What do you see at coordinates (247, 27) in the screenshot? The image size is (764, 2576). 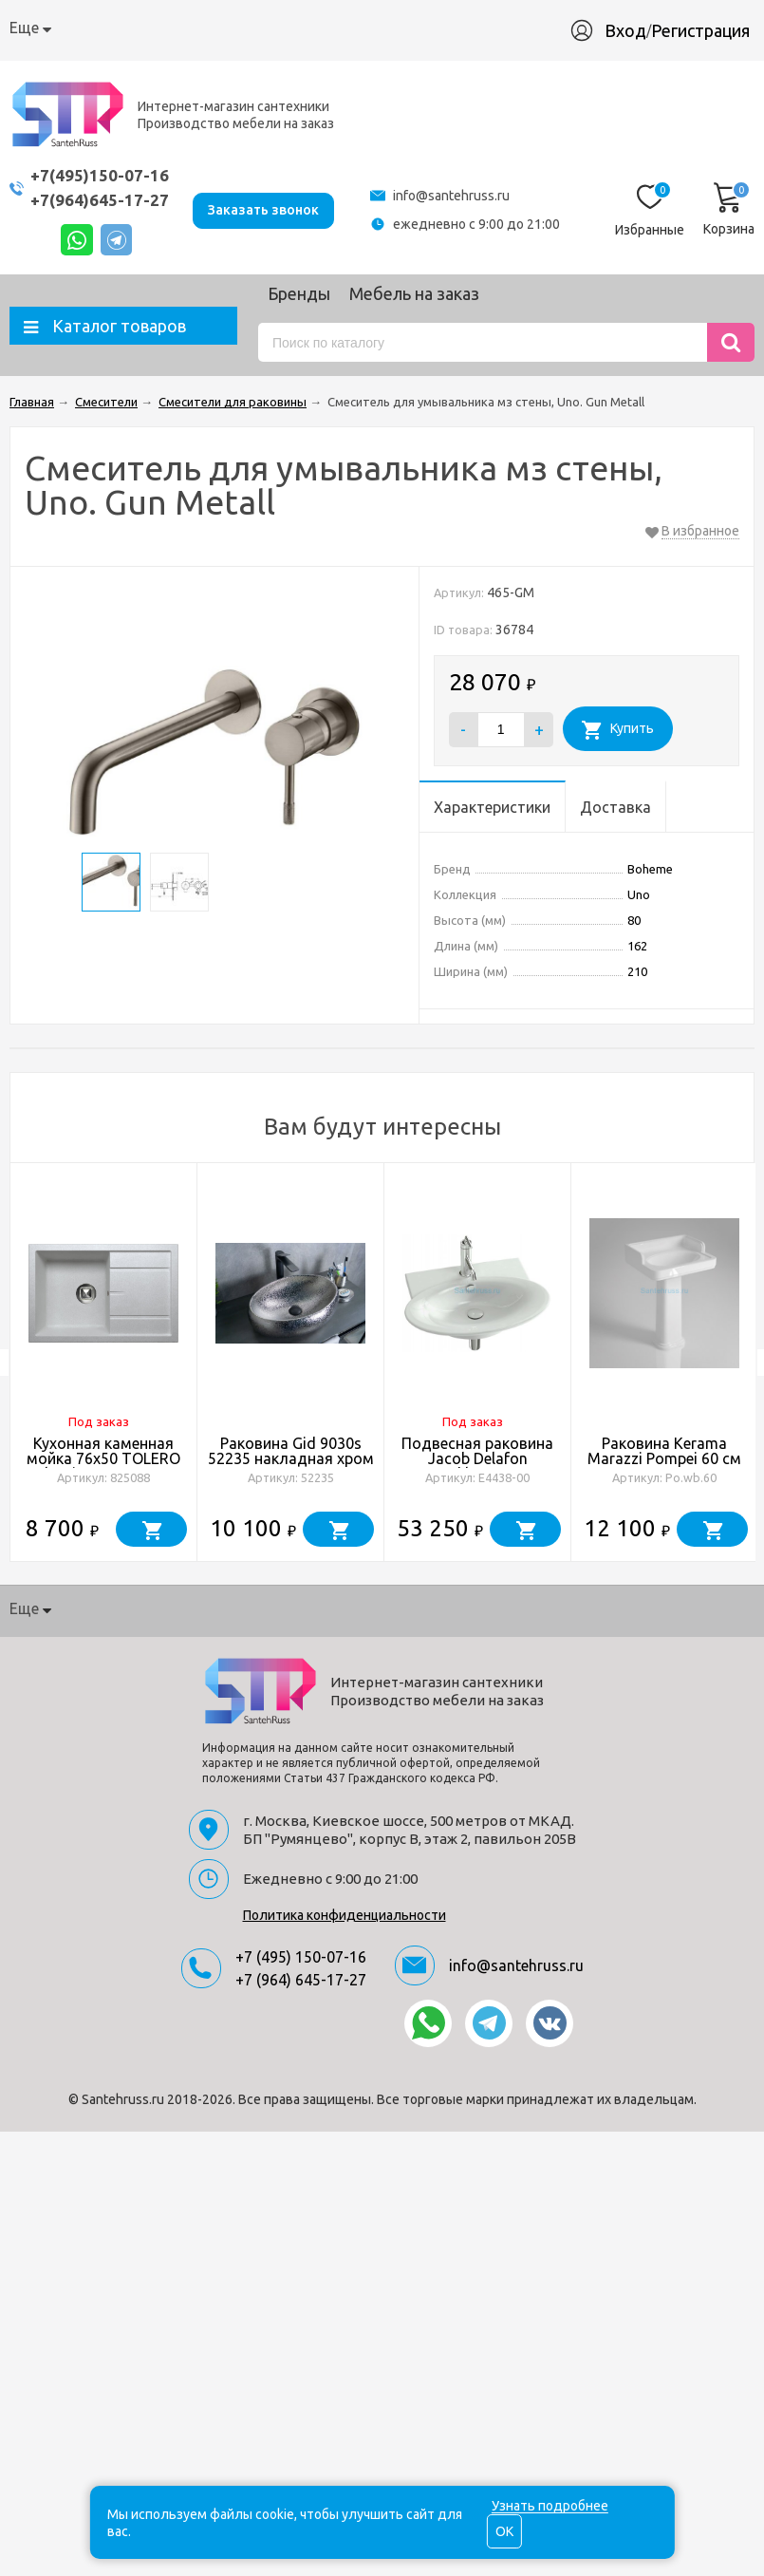 I see `Доставка` at bounding box center [247, 27].